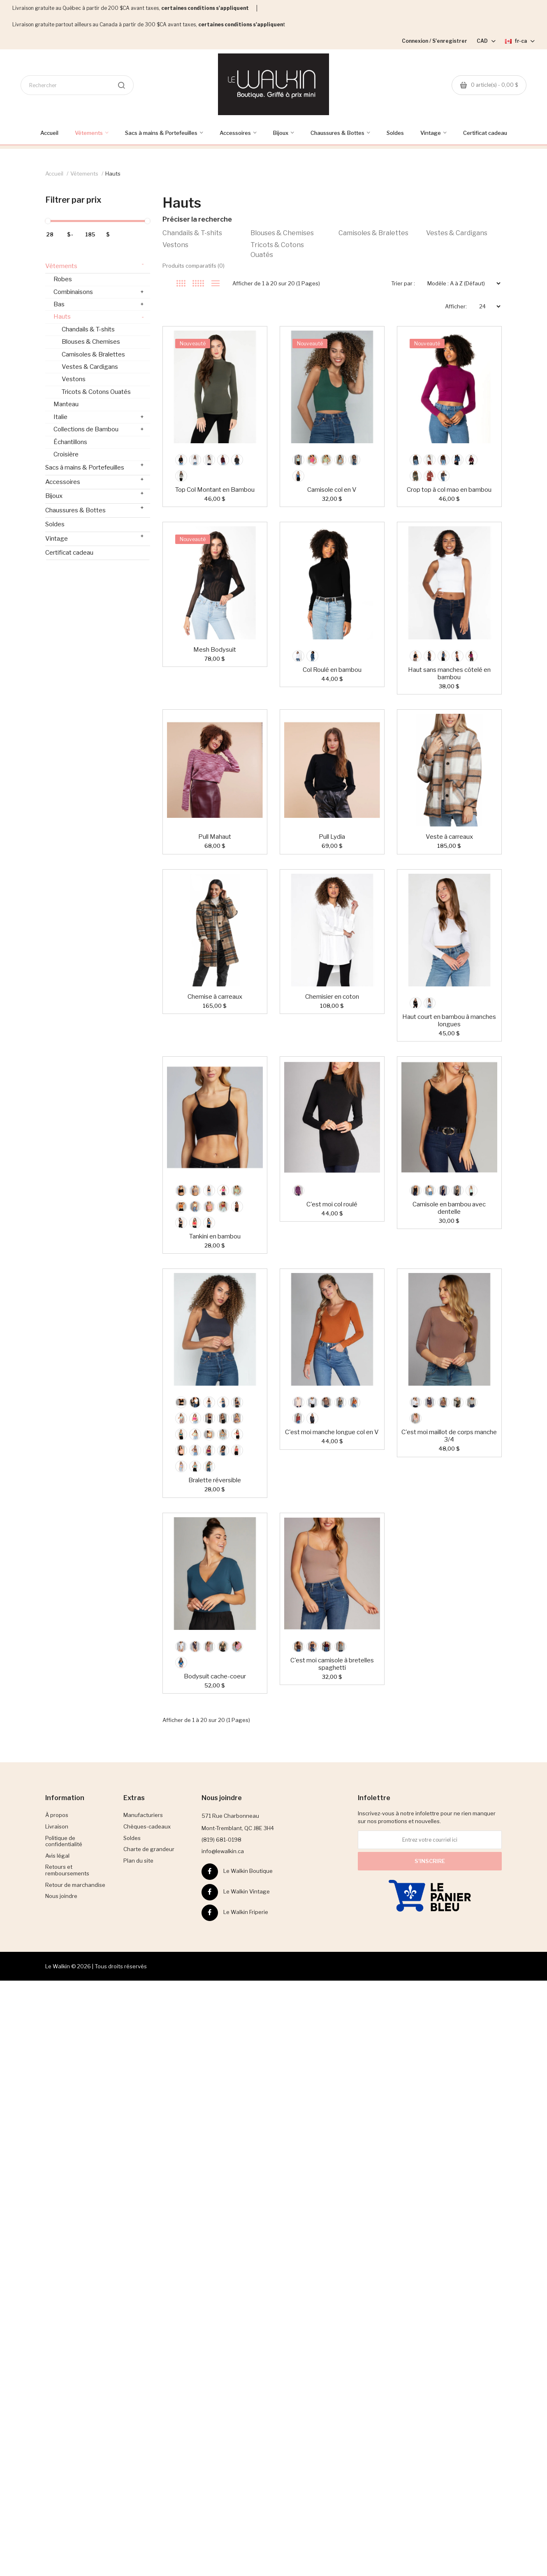 The width and height of the screenshot is (547, 2576). What do you see at coordinates (240, 24) in the screenshot?
I see `certaines conditions s'appliquen` at bounding box center [240, 24].